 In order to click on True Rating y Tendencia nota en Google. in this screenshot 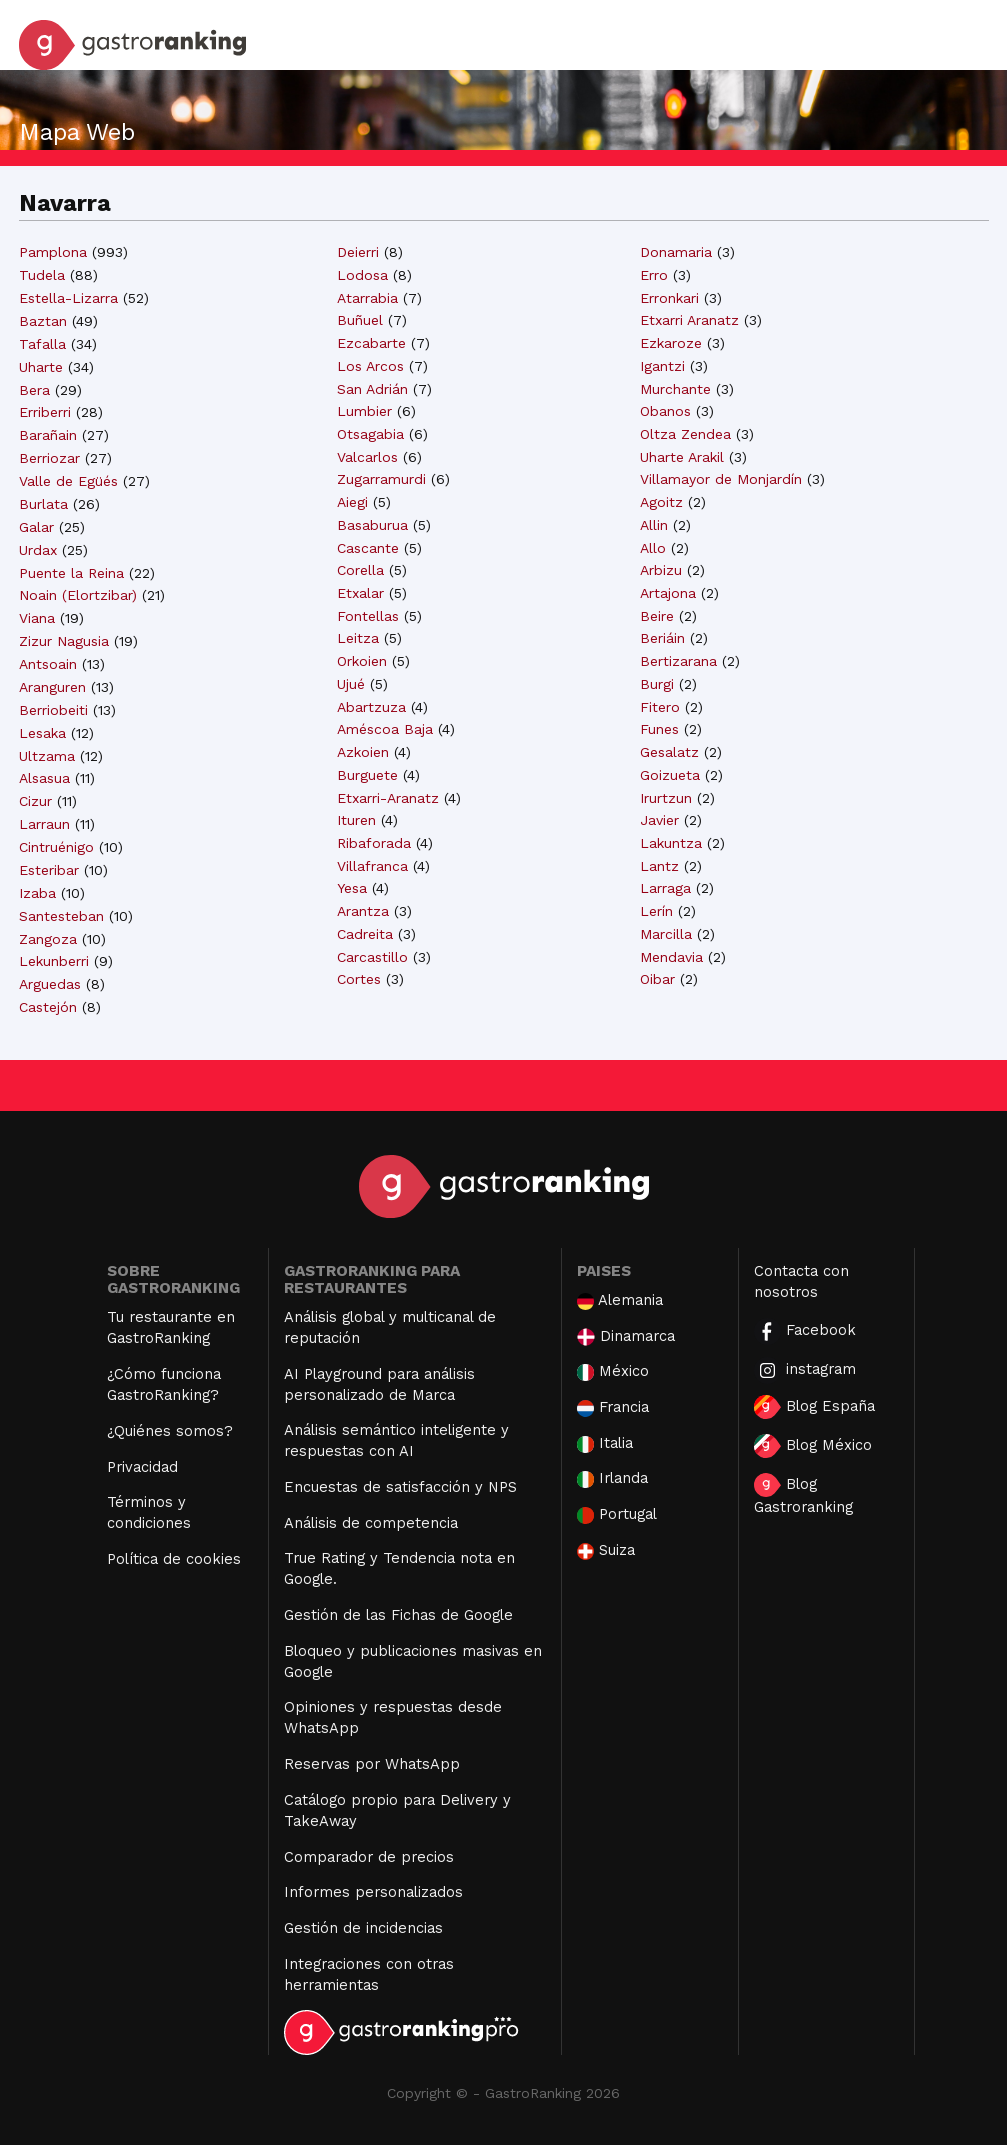, I will do `click(399, 1568)`.